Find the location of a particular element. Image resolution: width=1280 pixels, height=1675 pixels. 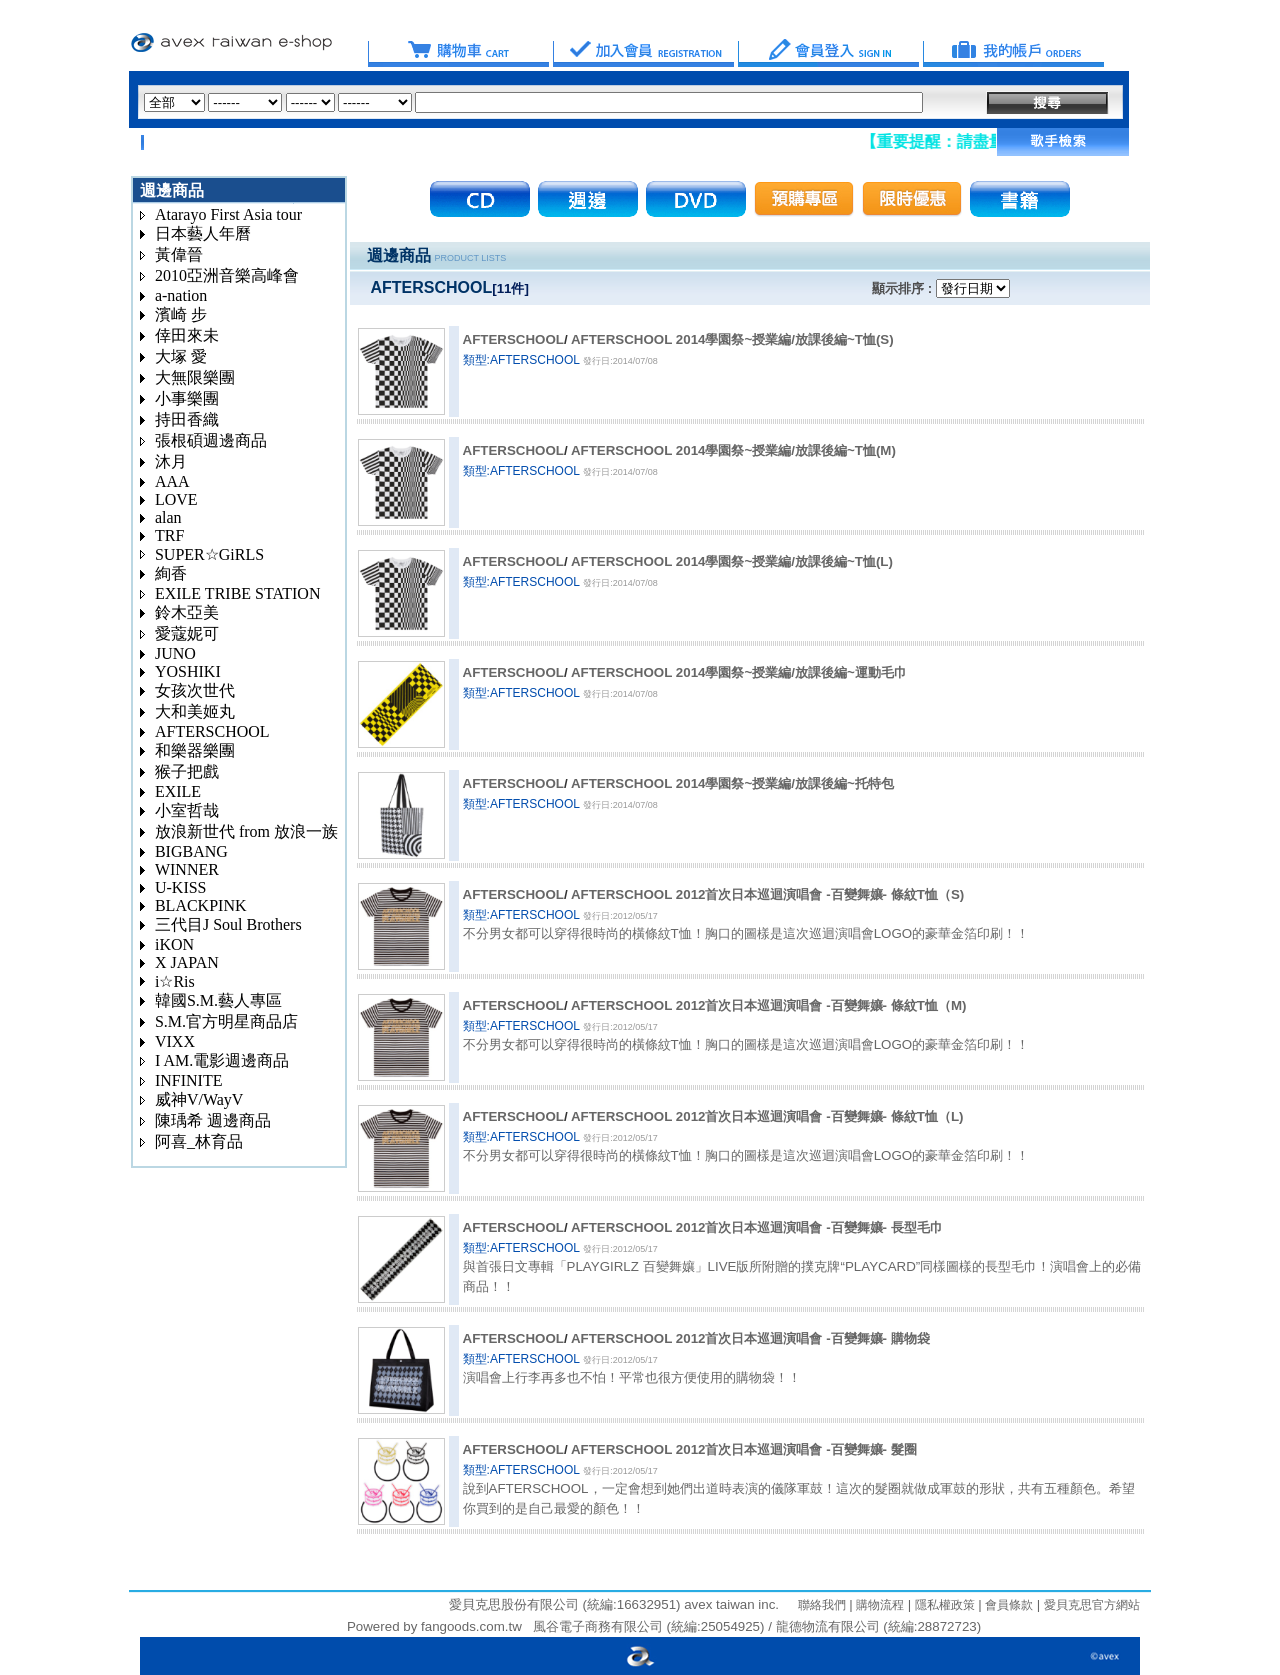

女孩次世代 is located at coordinates (195, 690).